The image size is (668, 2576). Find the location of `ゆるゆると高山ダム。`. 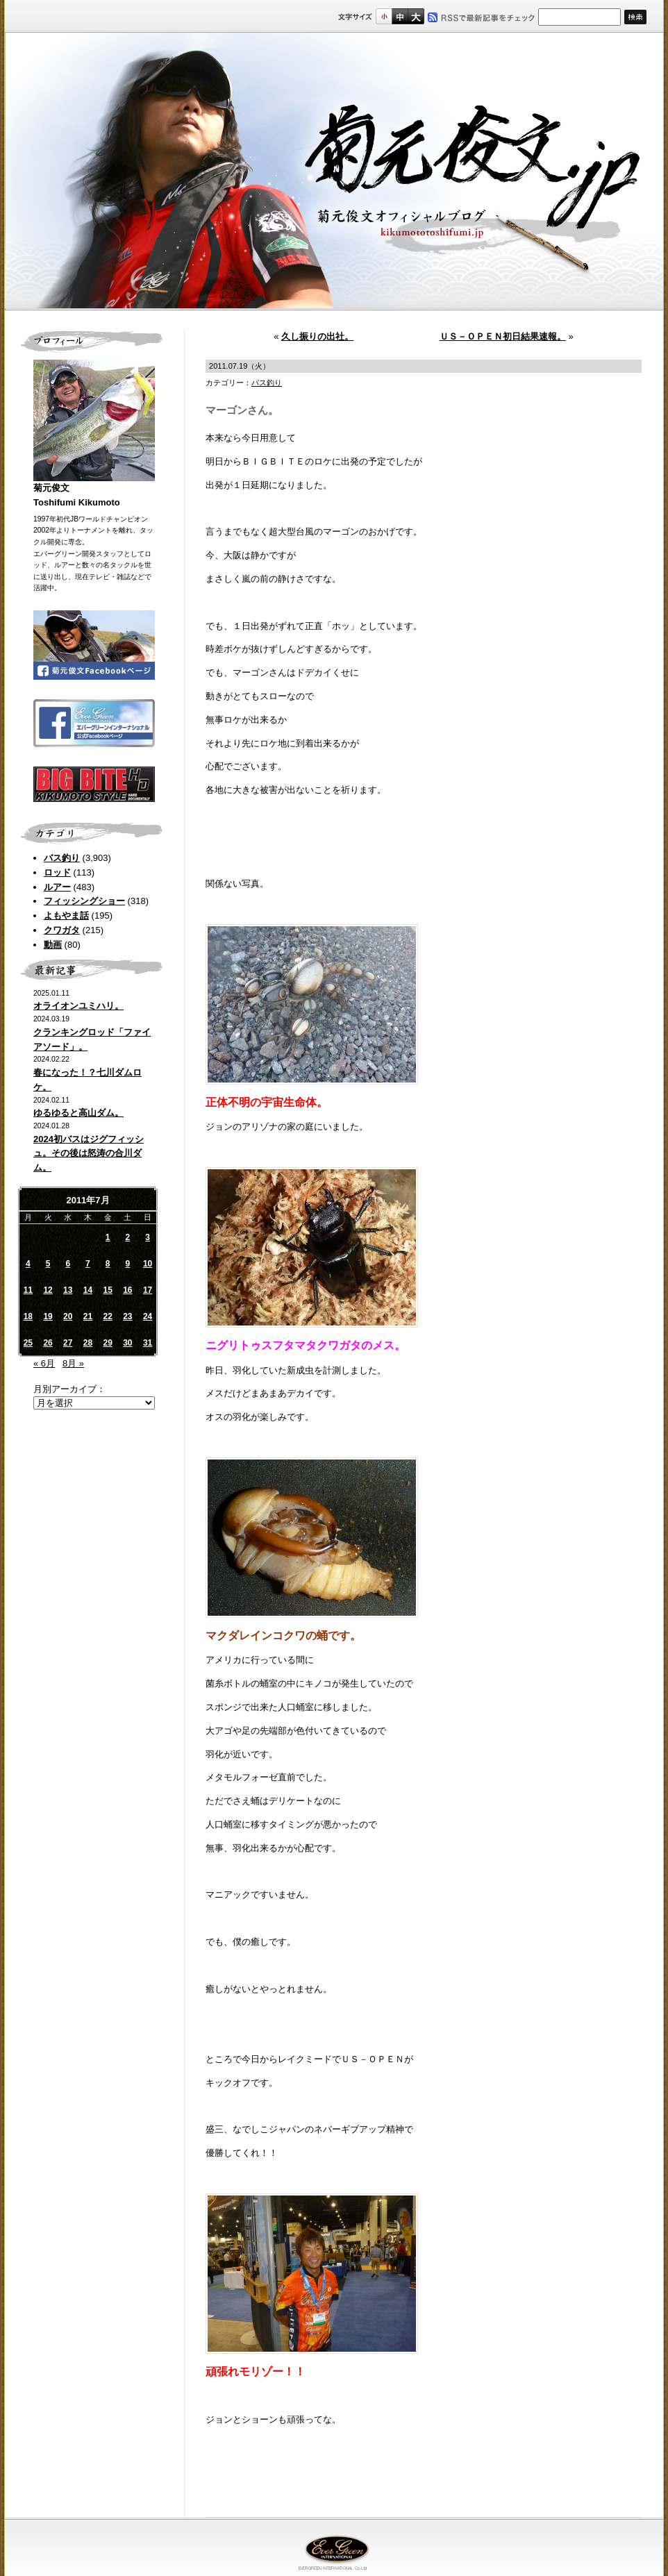

ゆるゆると高山ダム。 is located at coordinates (78, 1112).